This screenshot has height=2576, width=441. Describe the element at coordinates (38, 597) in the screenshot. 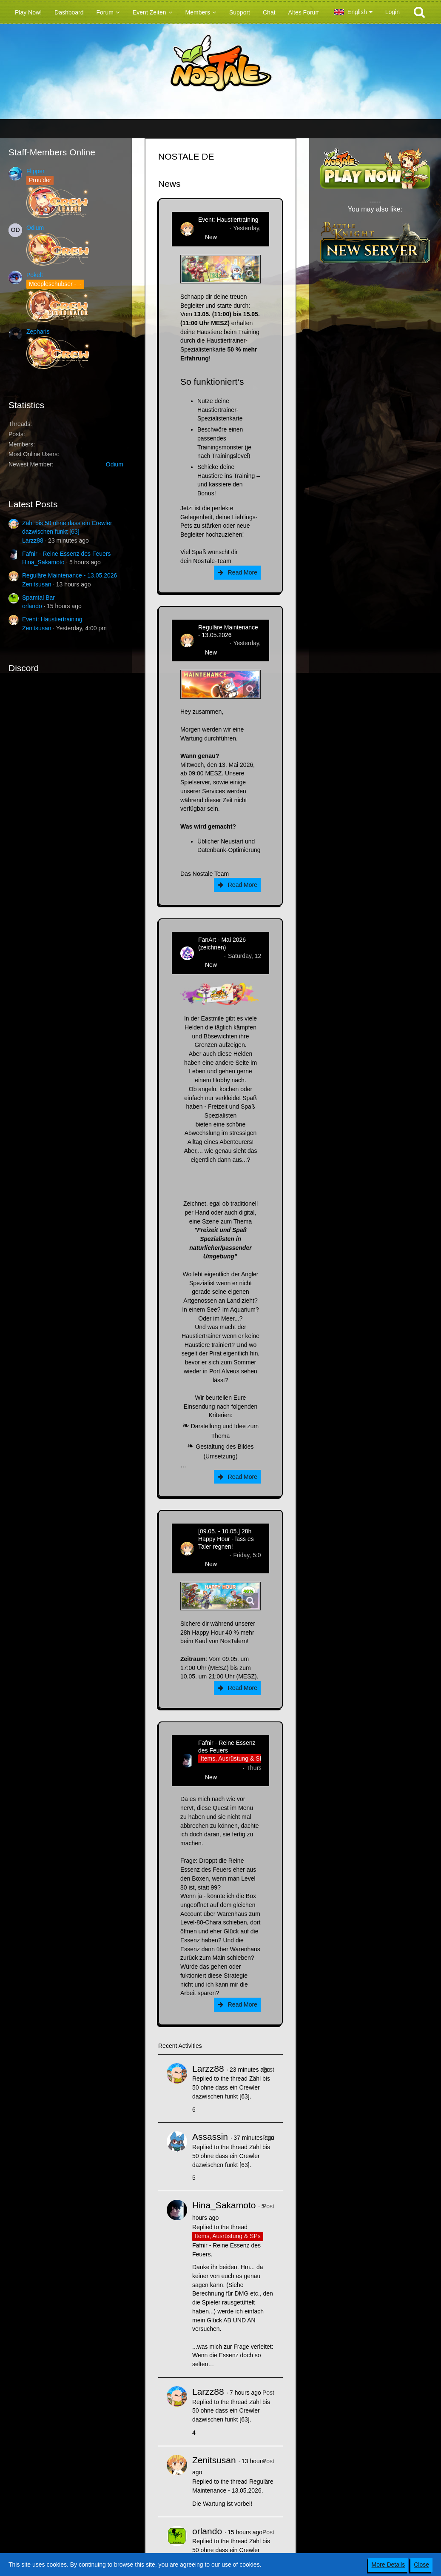

I see `Spamtal Bar` at that location.